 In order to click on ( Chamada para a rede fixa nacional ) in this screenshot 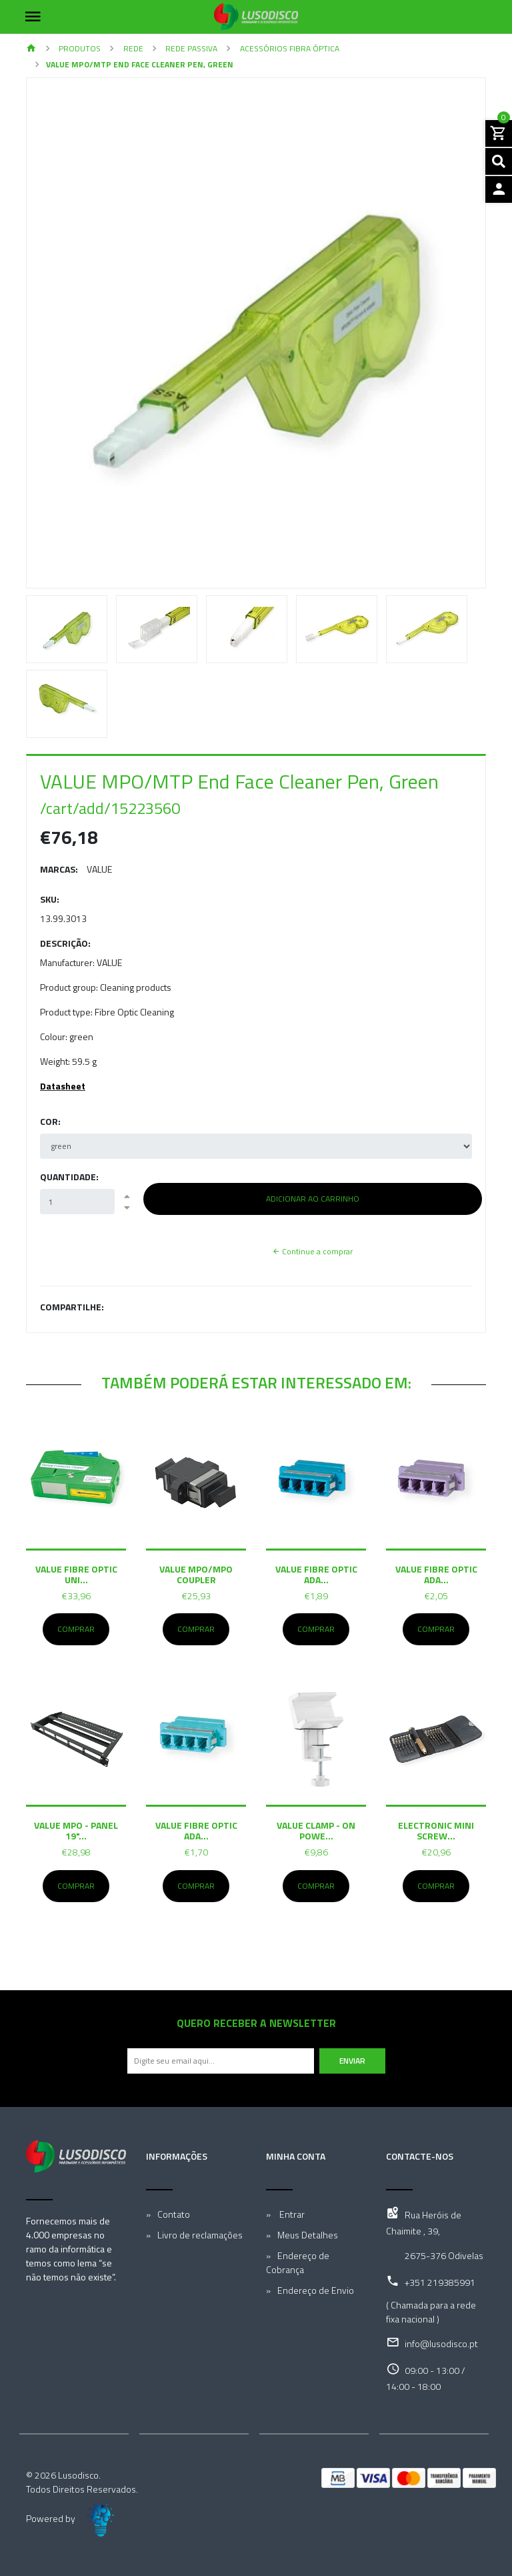, I will do `click(431, 2312)`.